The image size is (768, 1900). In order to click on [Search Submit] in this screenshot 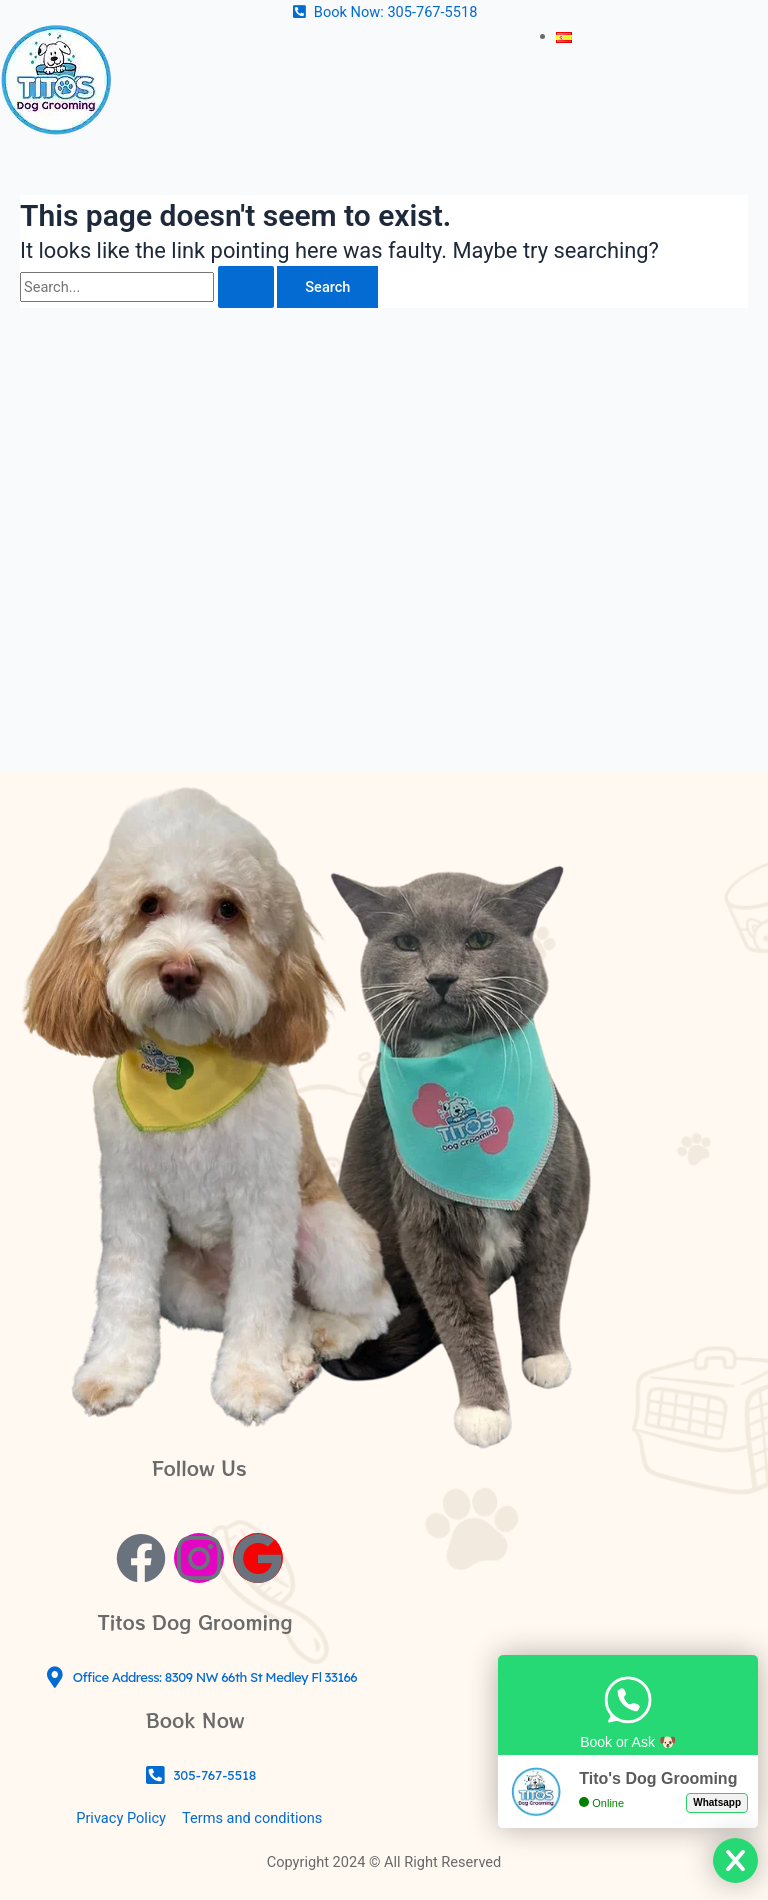, I will do `click(246, 287)`.